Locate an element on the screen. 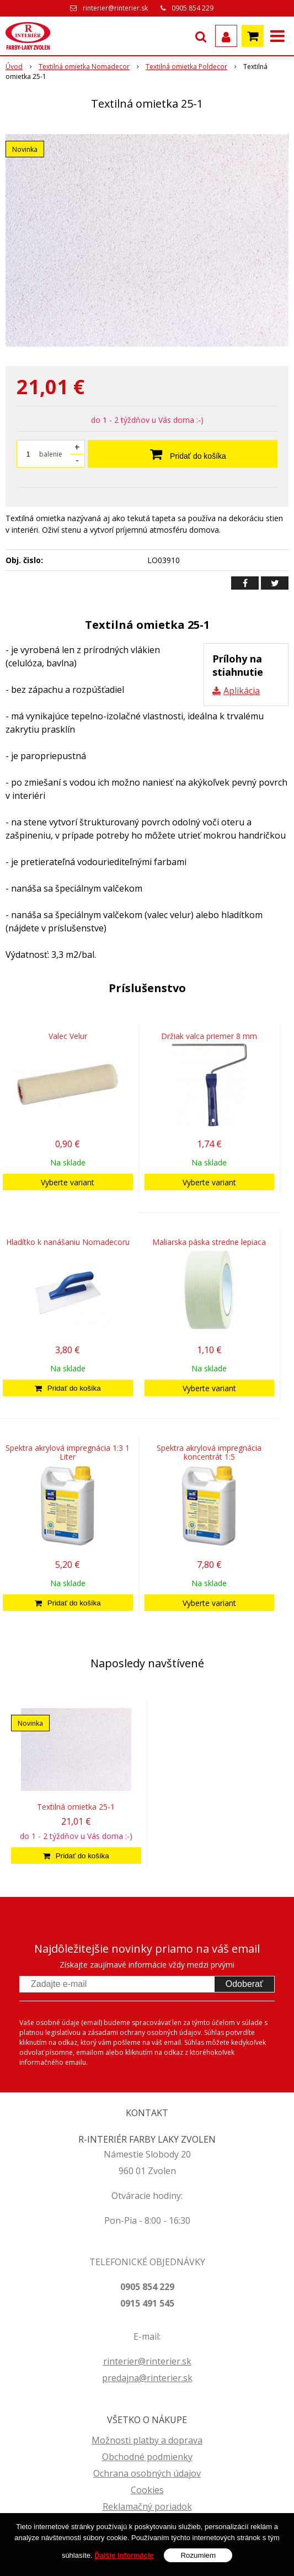 The height and width of the screenshot is (2576, 294). Rozumiem is located at coordinates (198, 2555).